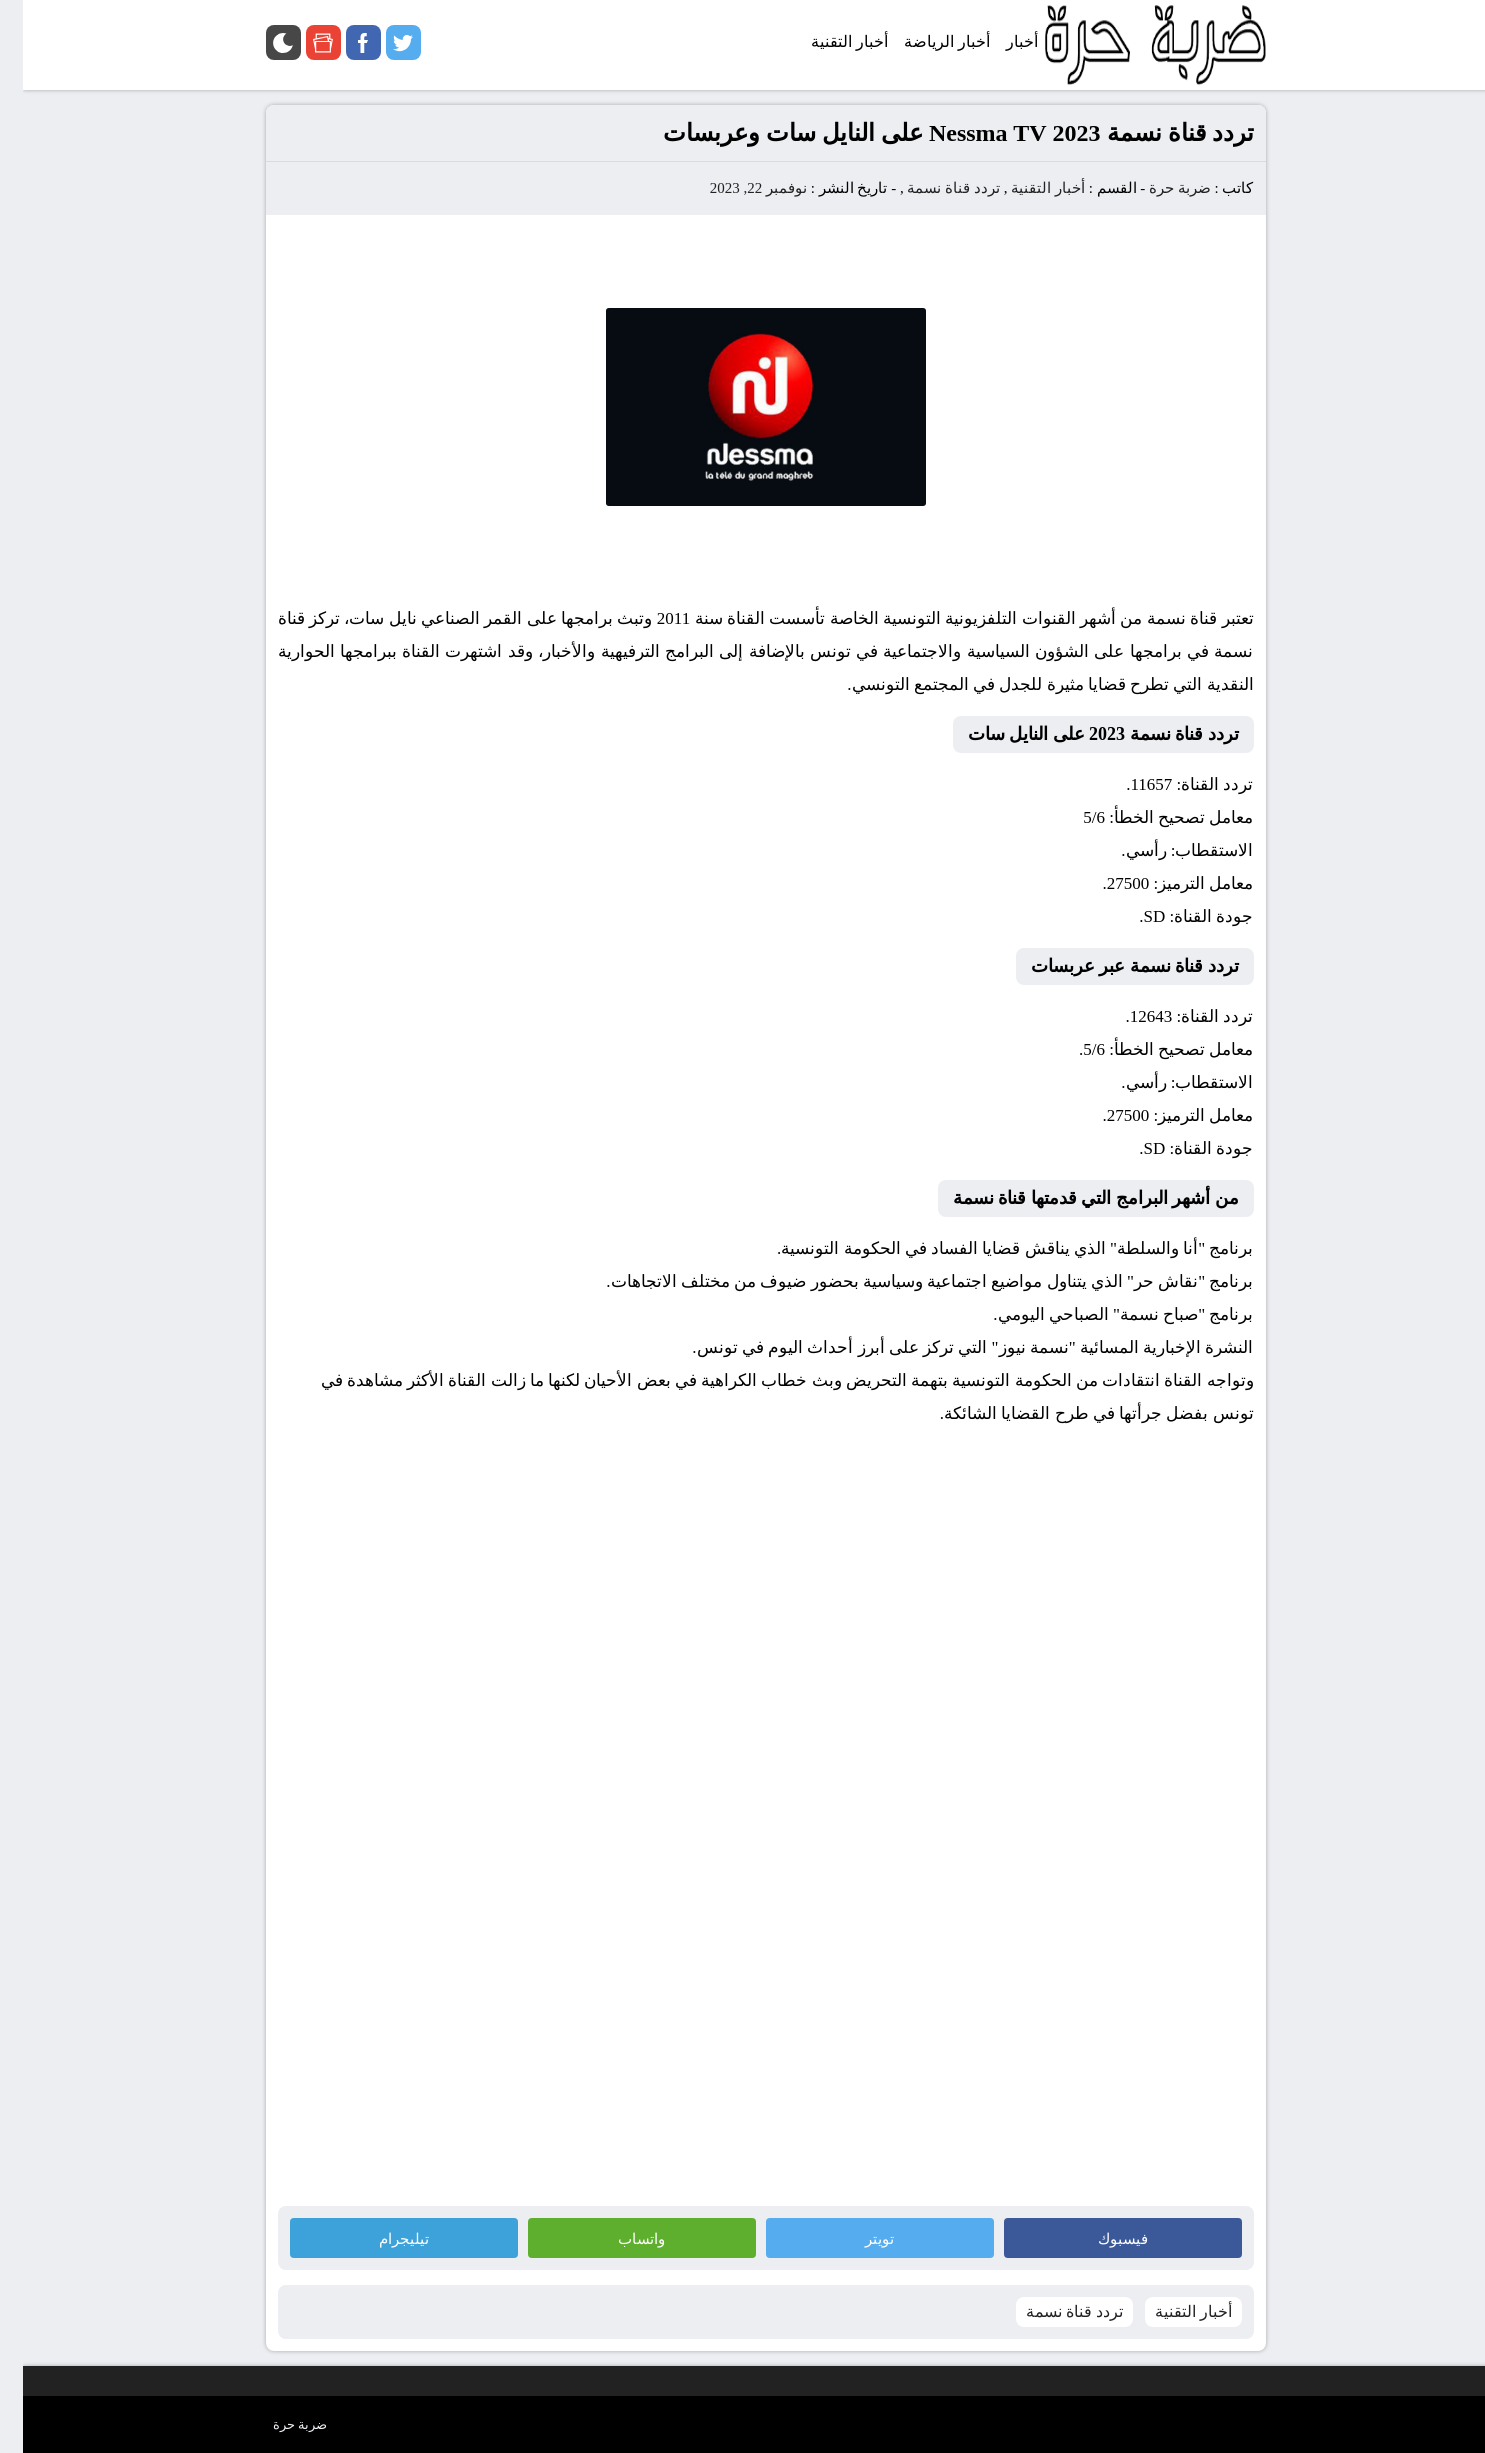  Describe the element at coordinates (1025, 188) in the screenshot. I see `أخبار التقنية` at that location.